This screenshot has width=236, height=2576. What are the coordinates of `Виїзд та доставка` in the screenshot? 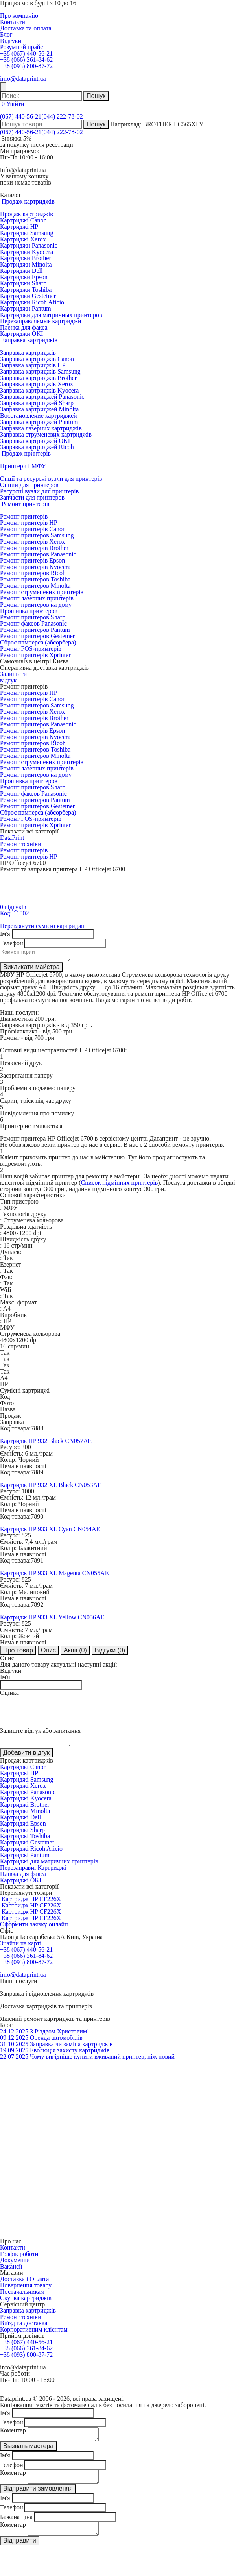 It's located at (23, 2327).